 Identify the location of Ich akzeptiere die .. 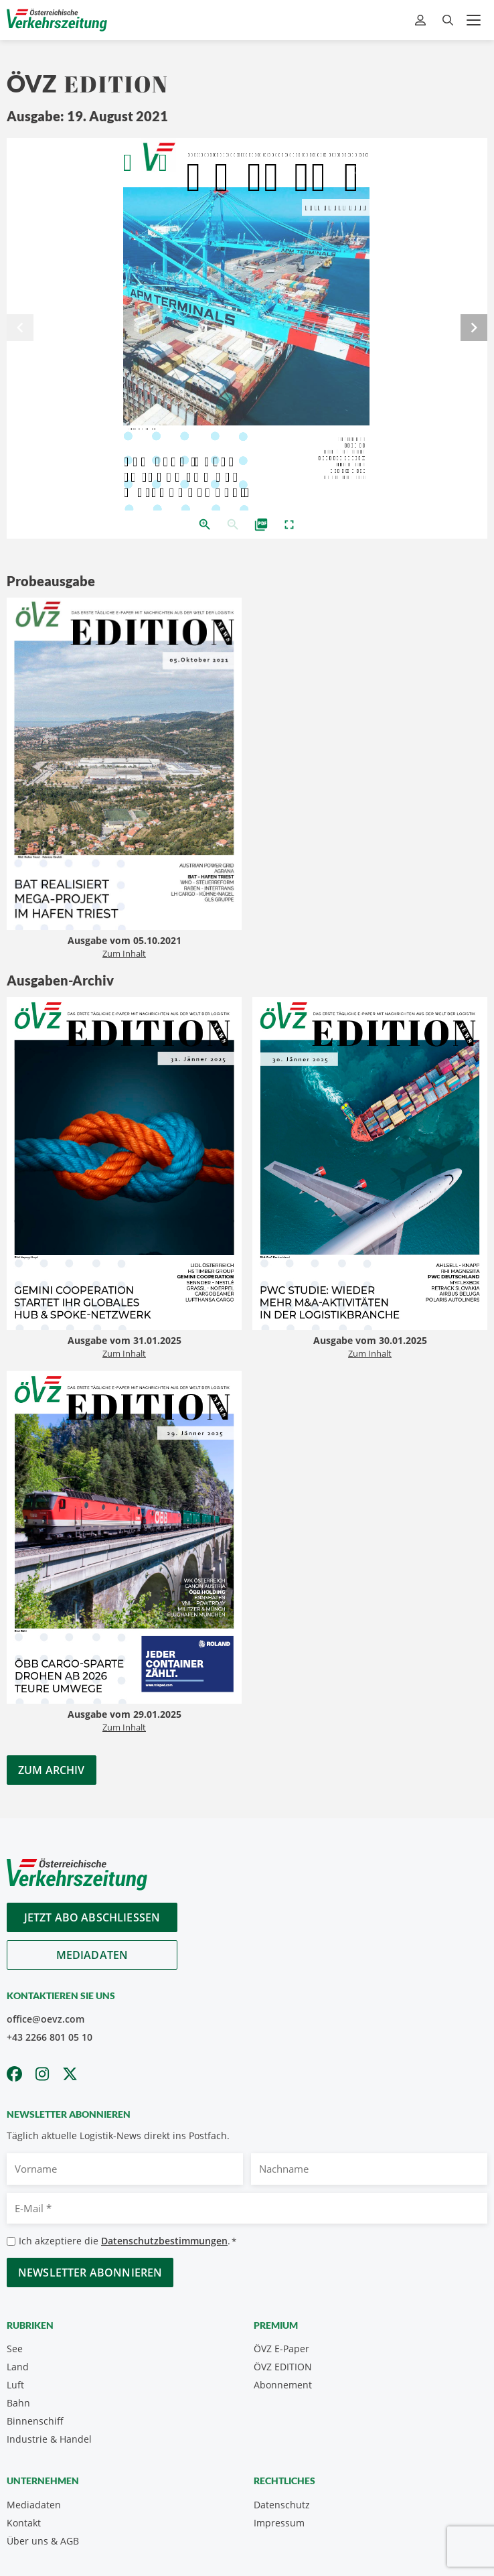
(127, 2241).